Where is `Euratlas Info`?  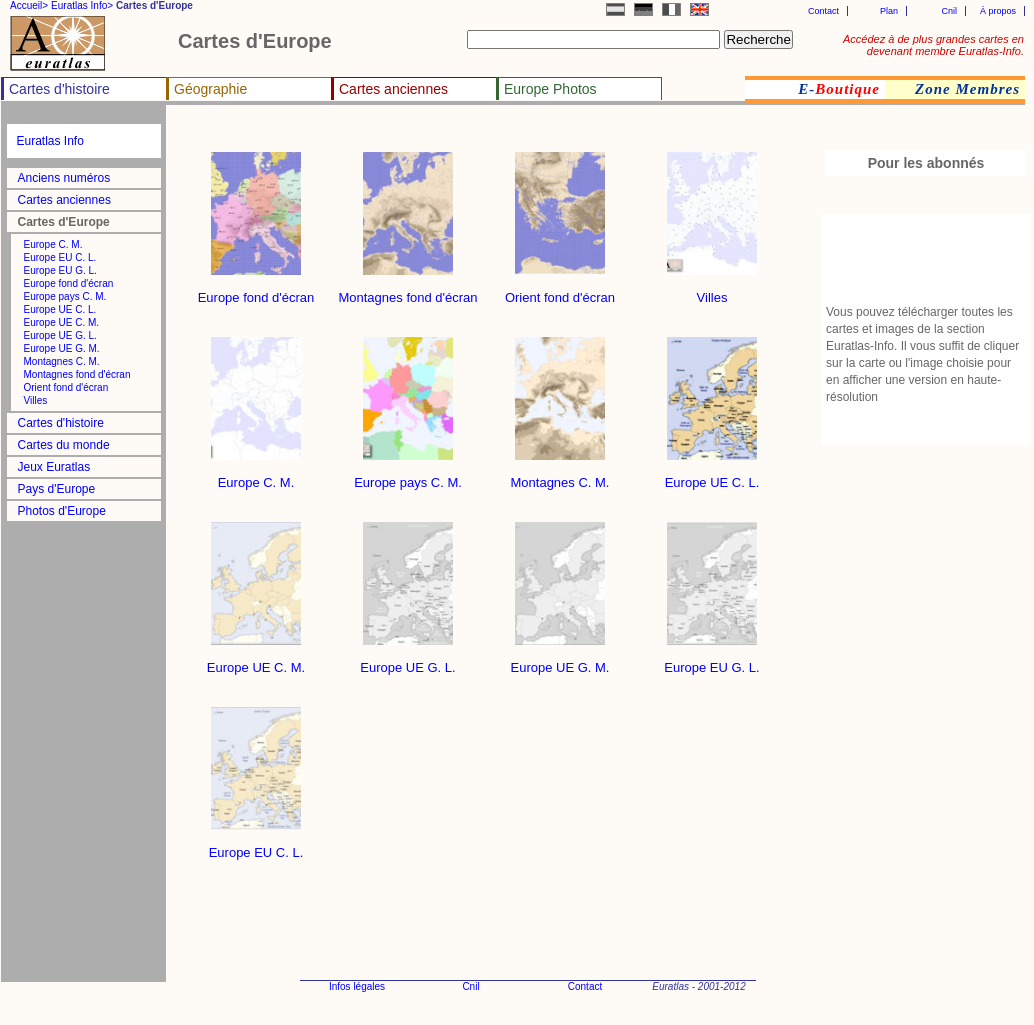
Euratlas Info is located at coordinates (50, 141).